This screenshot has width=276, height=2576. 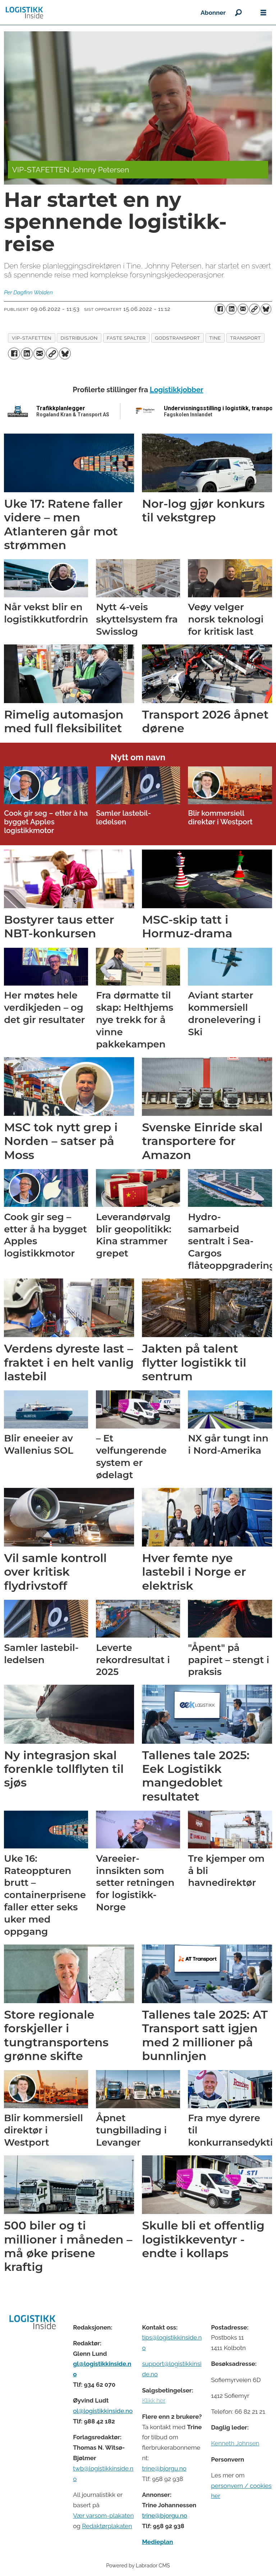 What do you see at coordinates (220, 309) in the screenshot?
I see `[Del på Facebook]` at bounding box center [220, 309].